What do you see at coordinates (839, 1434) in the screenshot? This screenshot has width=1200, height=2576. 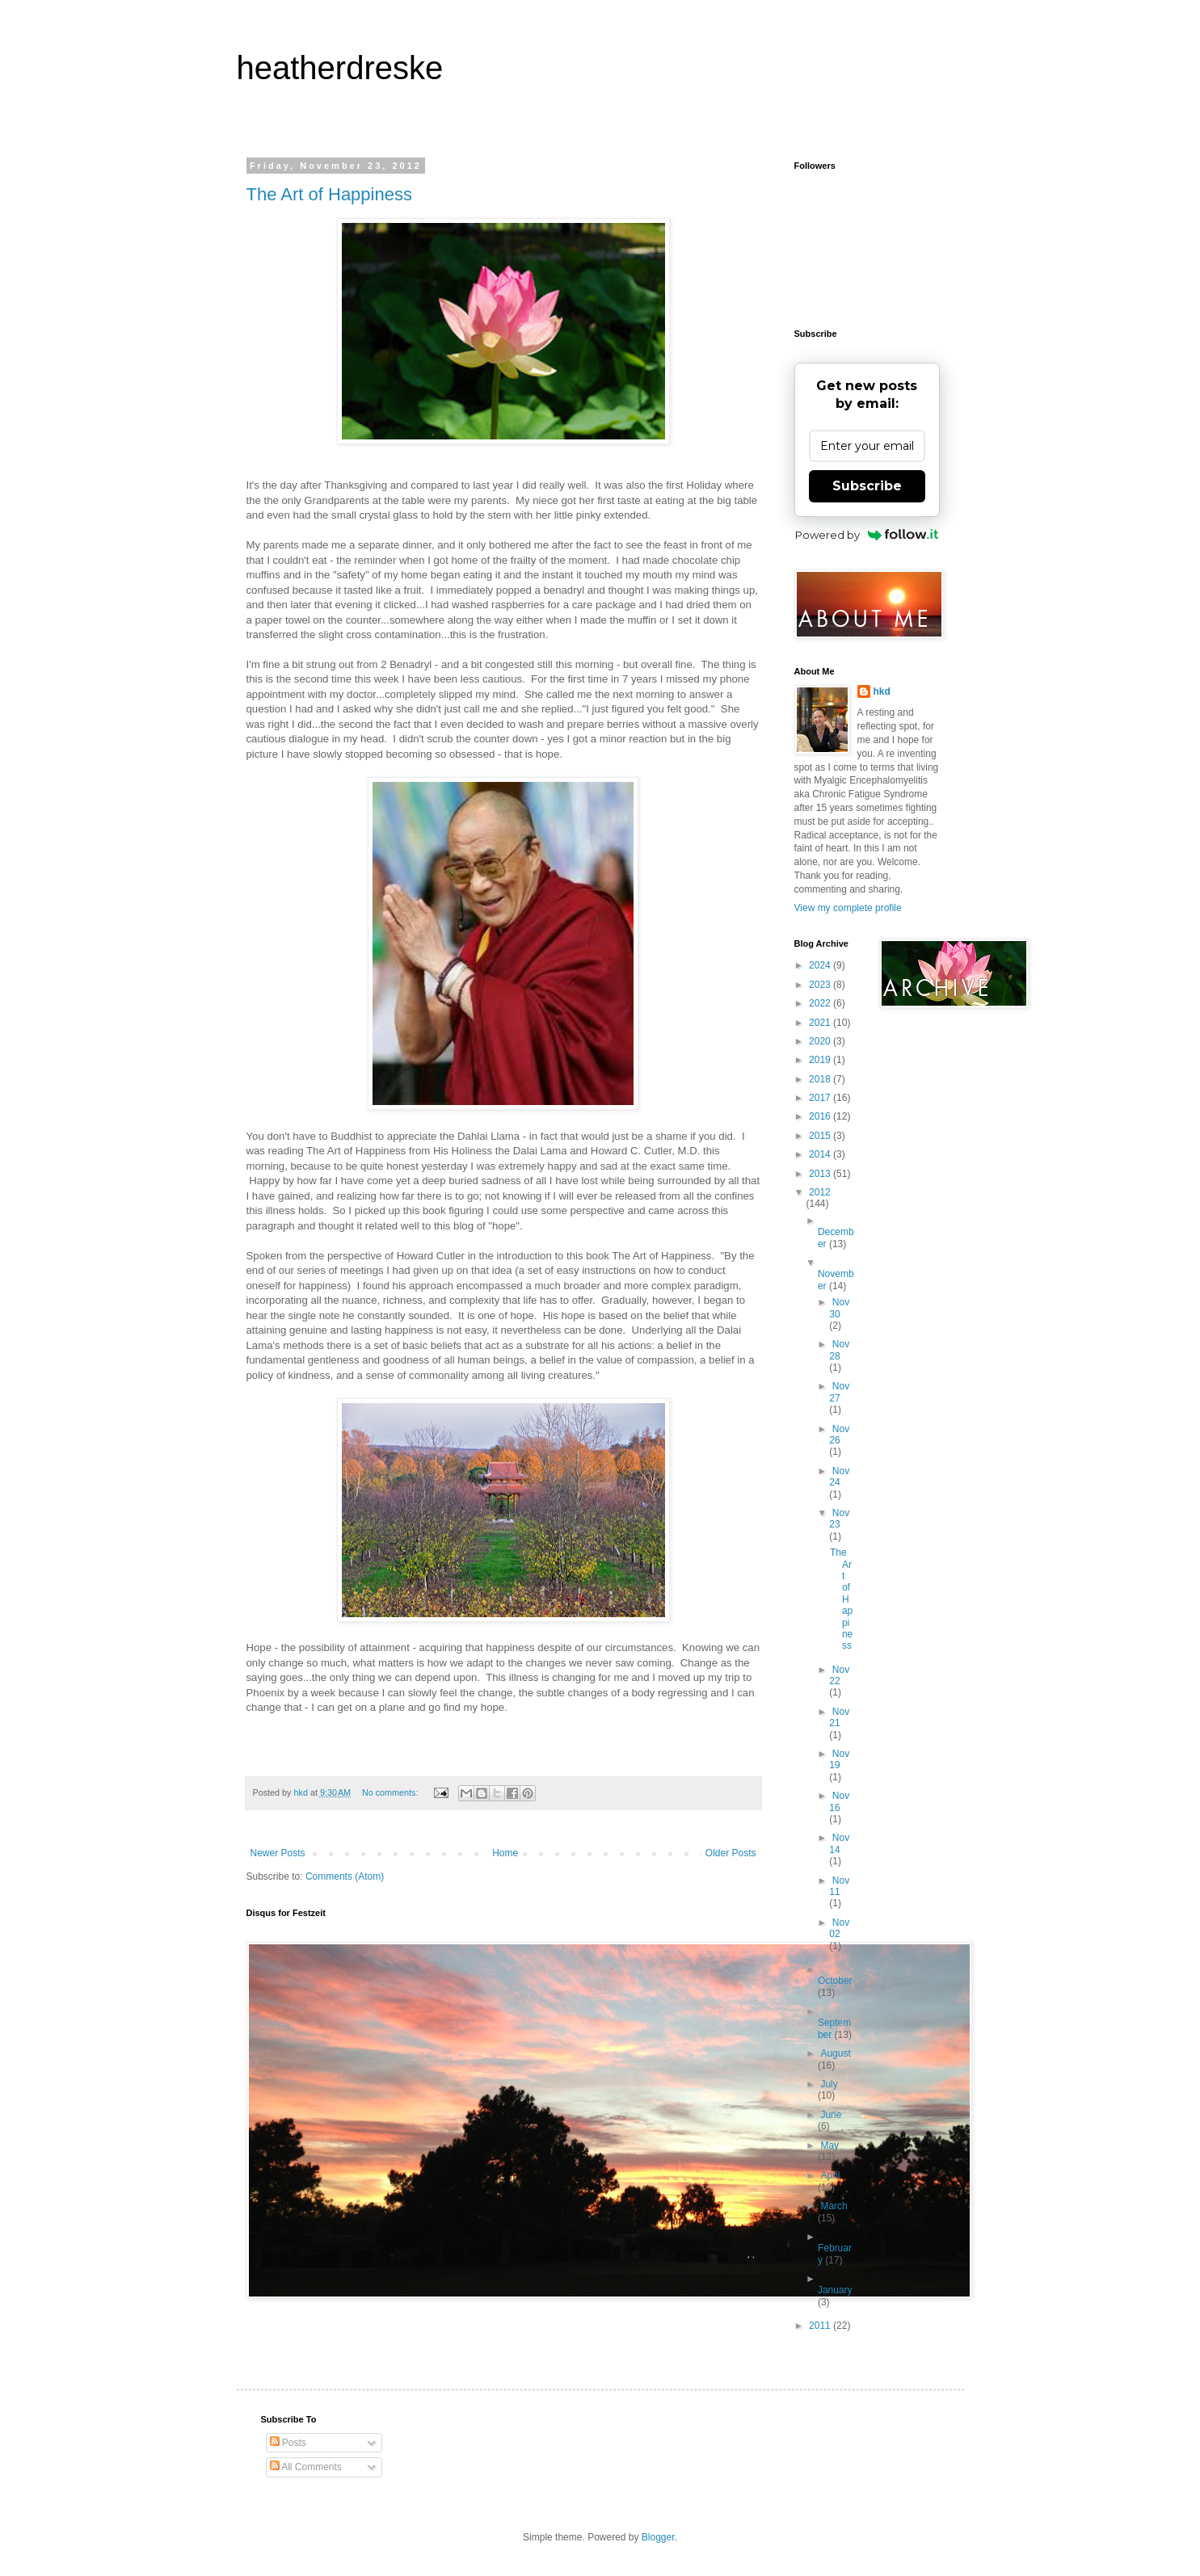 I see `Nov 26` at bounding box center [839, 1434].